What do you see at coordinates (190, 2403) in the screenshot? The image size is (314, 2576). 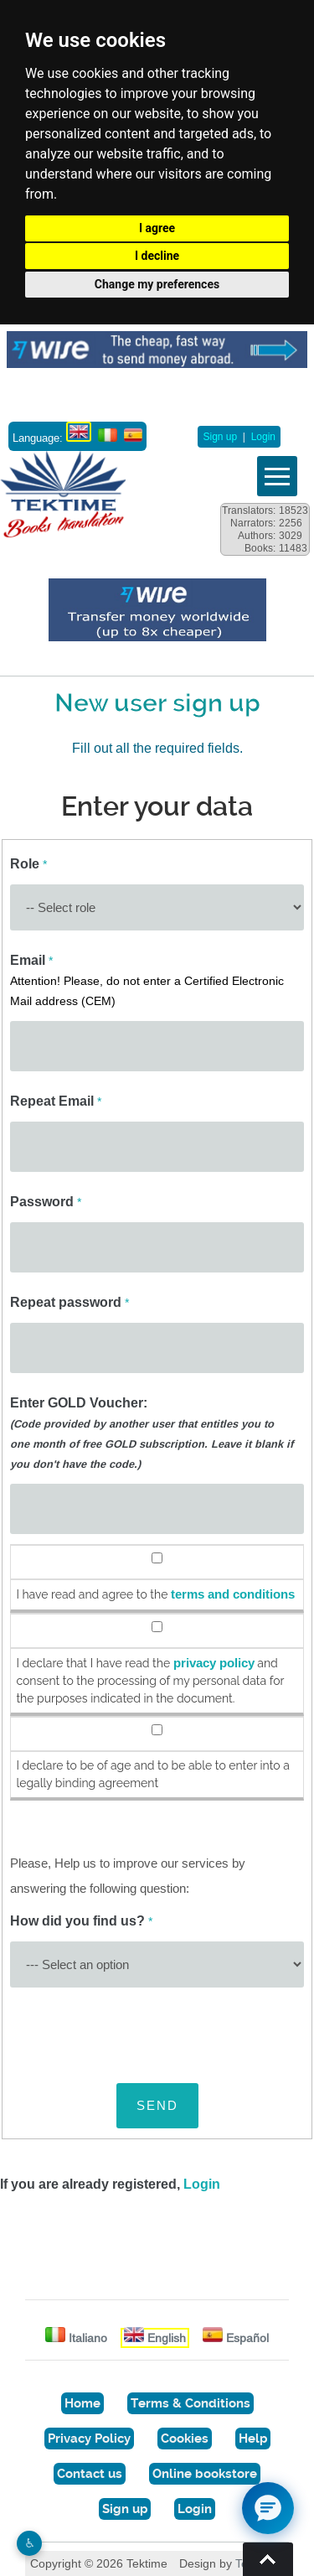 I see `Terms & Conditions` at bounding box center [190, 2403].